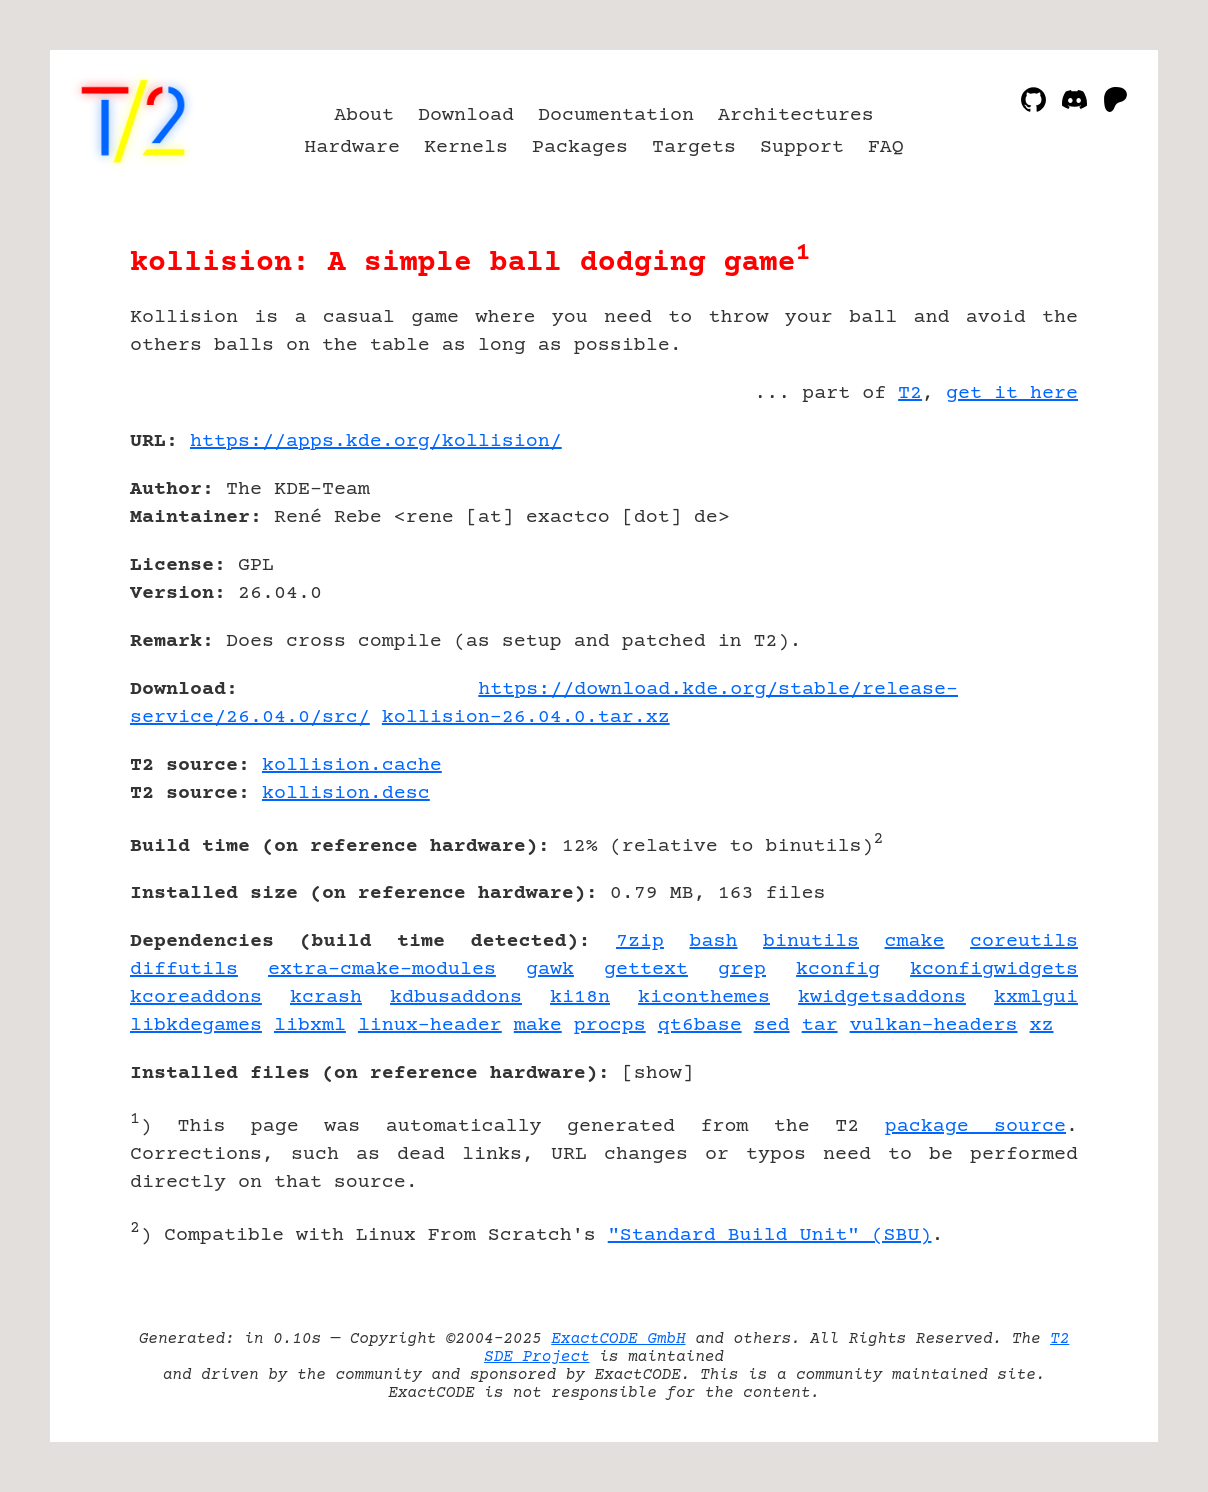  I want to click on Kernels, so click(466, 147).